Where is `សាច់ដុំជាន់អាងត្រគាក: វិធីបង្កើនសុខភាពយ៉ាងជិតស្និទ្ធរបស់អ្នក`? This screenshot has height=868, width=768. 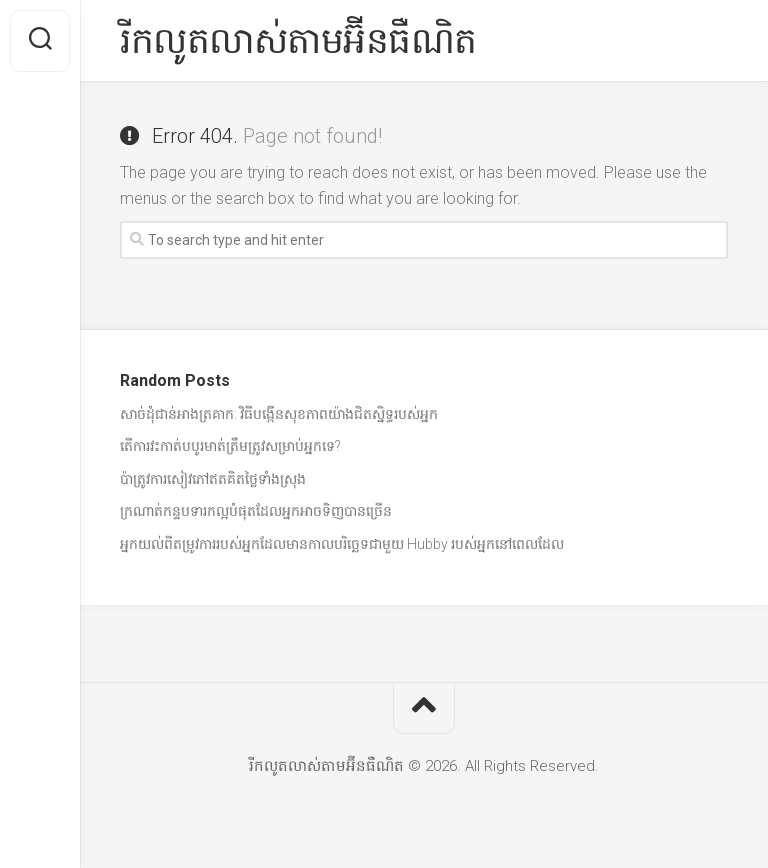
សាច់ដុំជាន់អាងត្រគាក: វិធីបង្កើនសុខភាពយ៉ាងជិតស្និទ្ធរបស់អ្នក is located at coordinates (279, 414).